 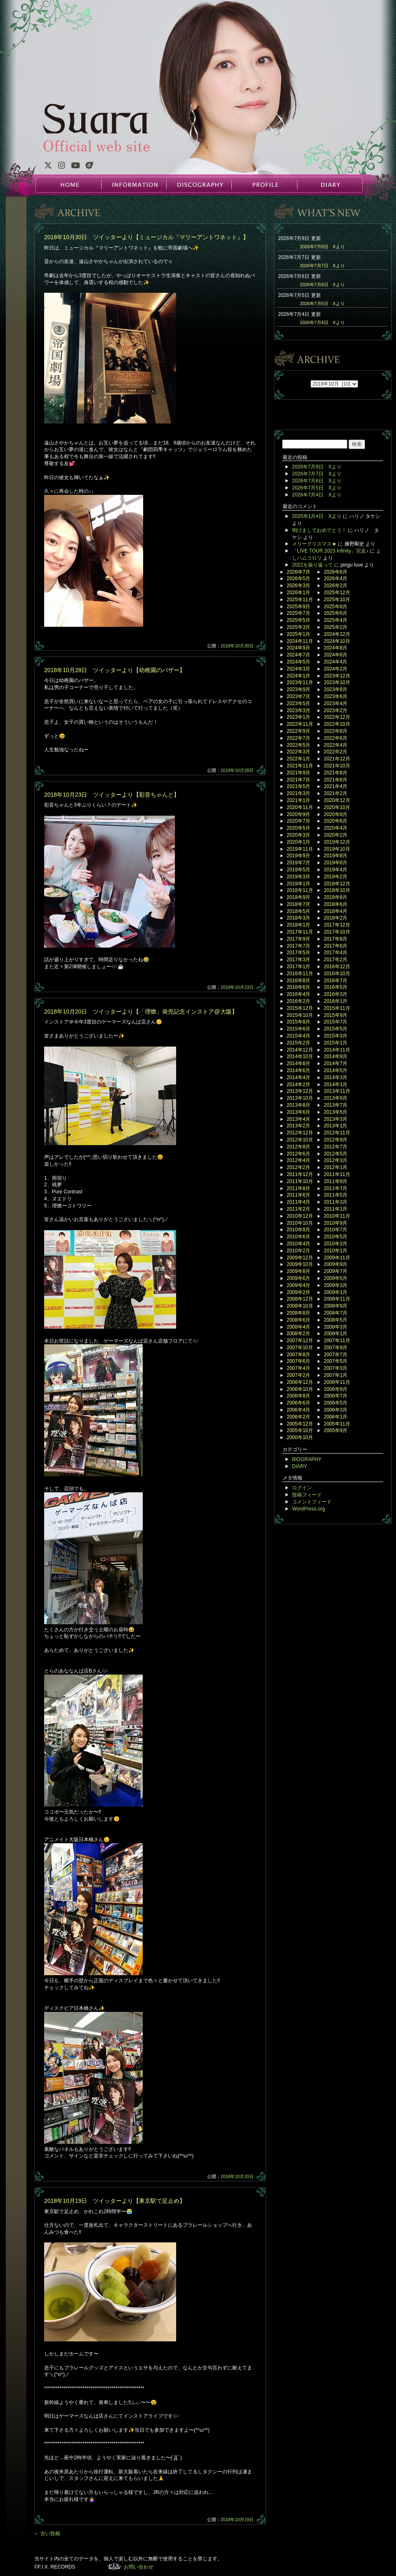 What do you see at coordinates (335, 1209) in the screenshot?
I see `2011年1月` at bounding box center [335, 1209].